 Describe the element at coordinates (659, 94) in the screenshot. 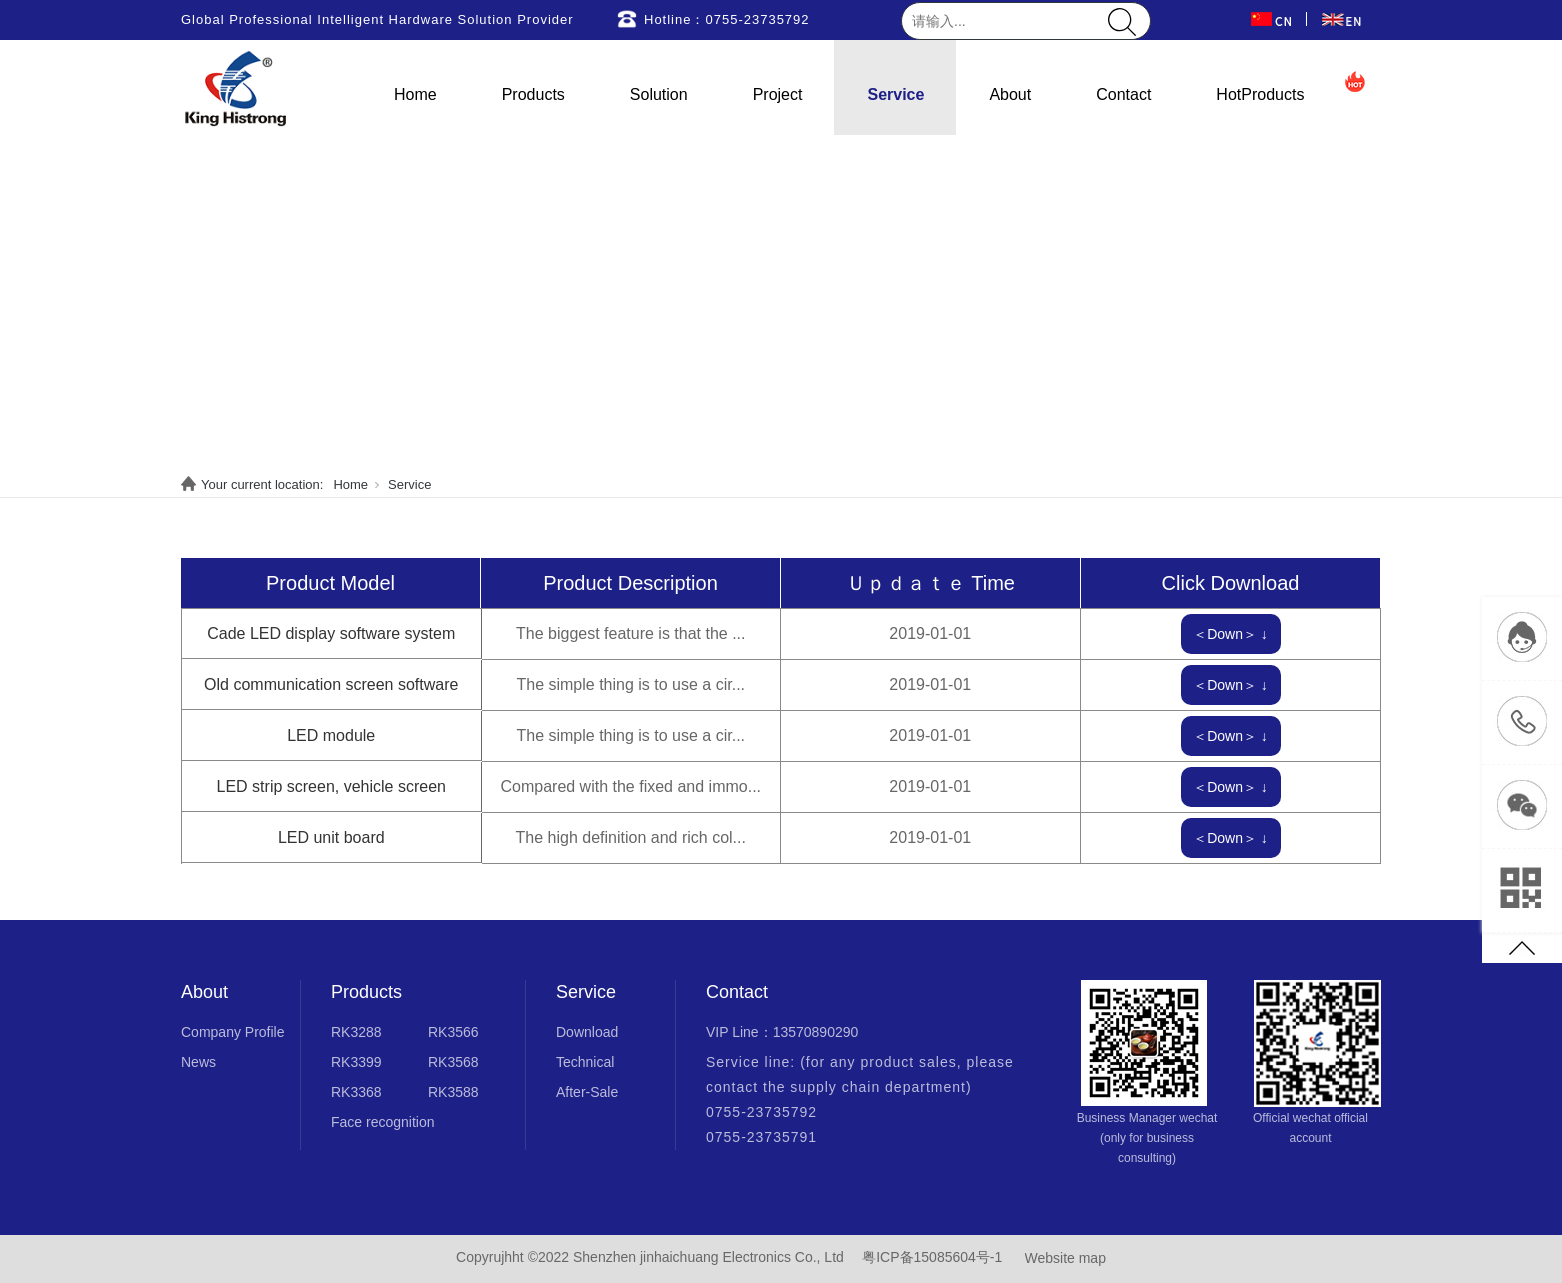

I see `Solution` at that location.